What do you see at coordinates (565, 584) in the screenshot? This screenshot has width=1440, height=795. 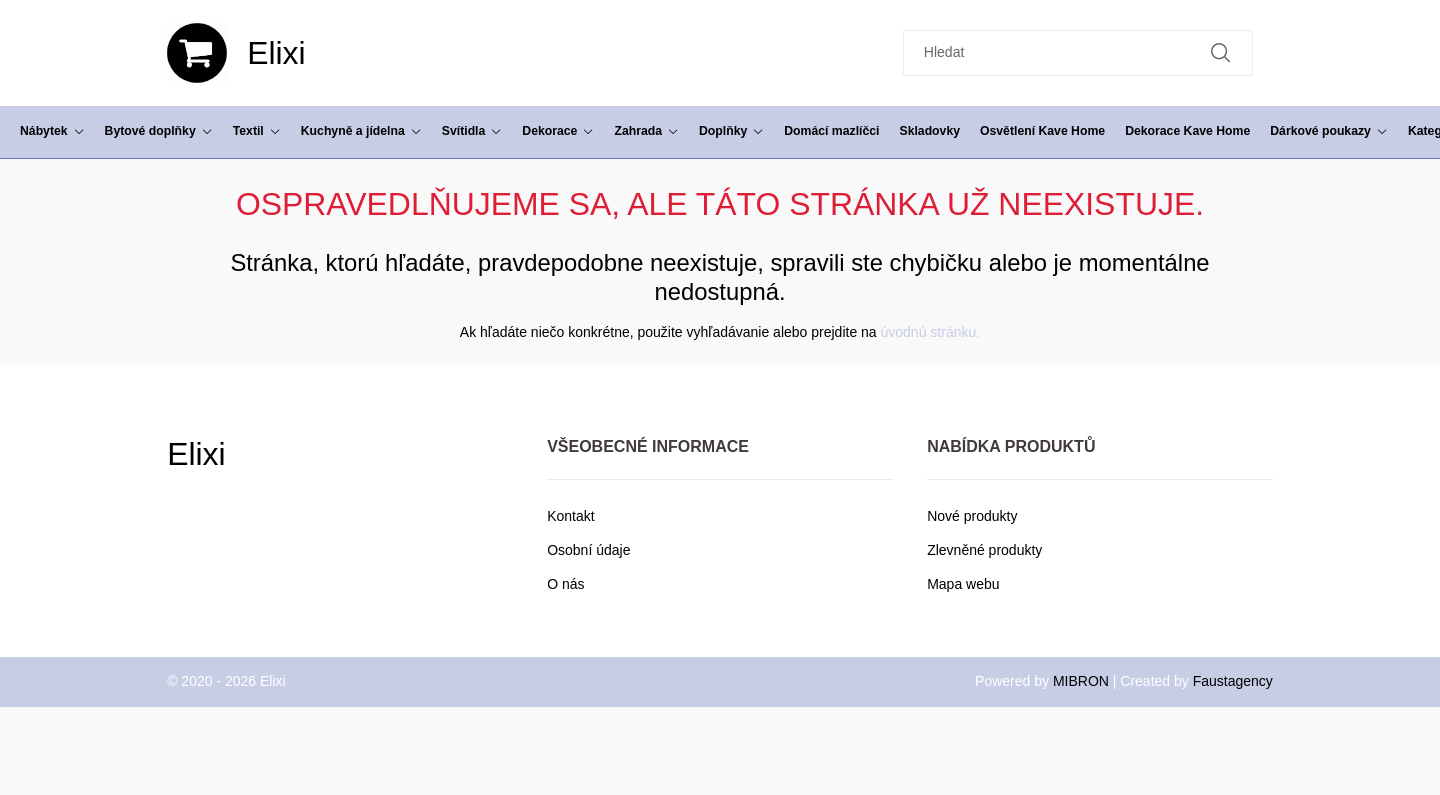 I see `O nás` at bounding box center [565, 584].